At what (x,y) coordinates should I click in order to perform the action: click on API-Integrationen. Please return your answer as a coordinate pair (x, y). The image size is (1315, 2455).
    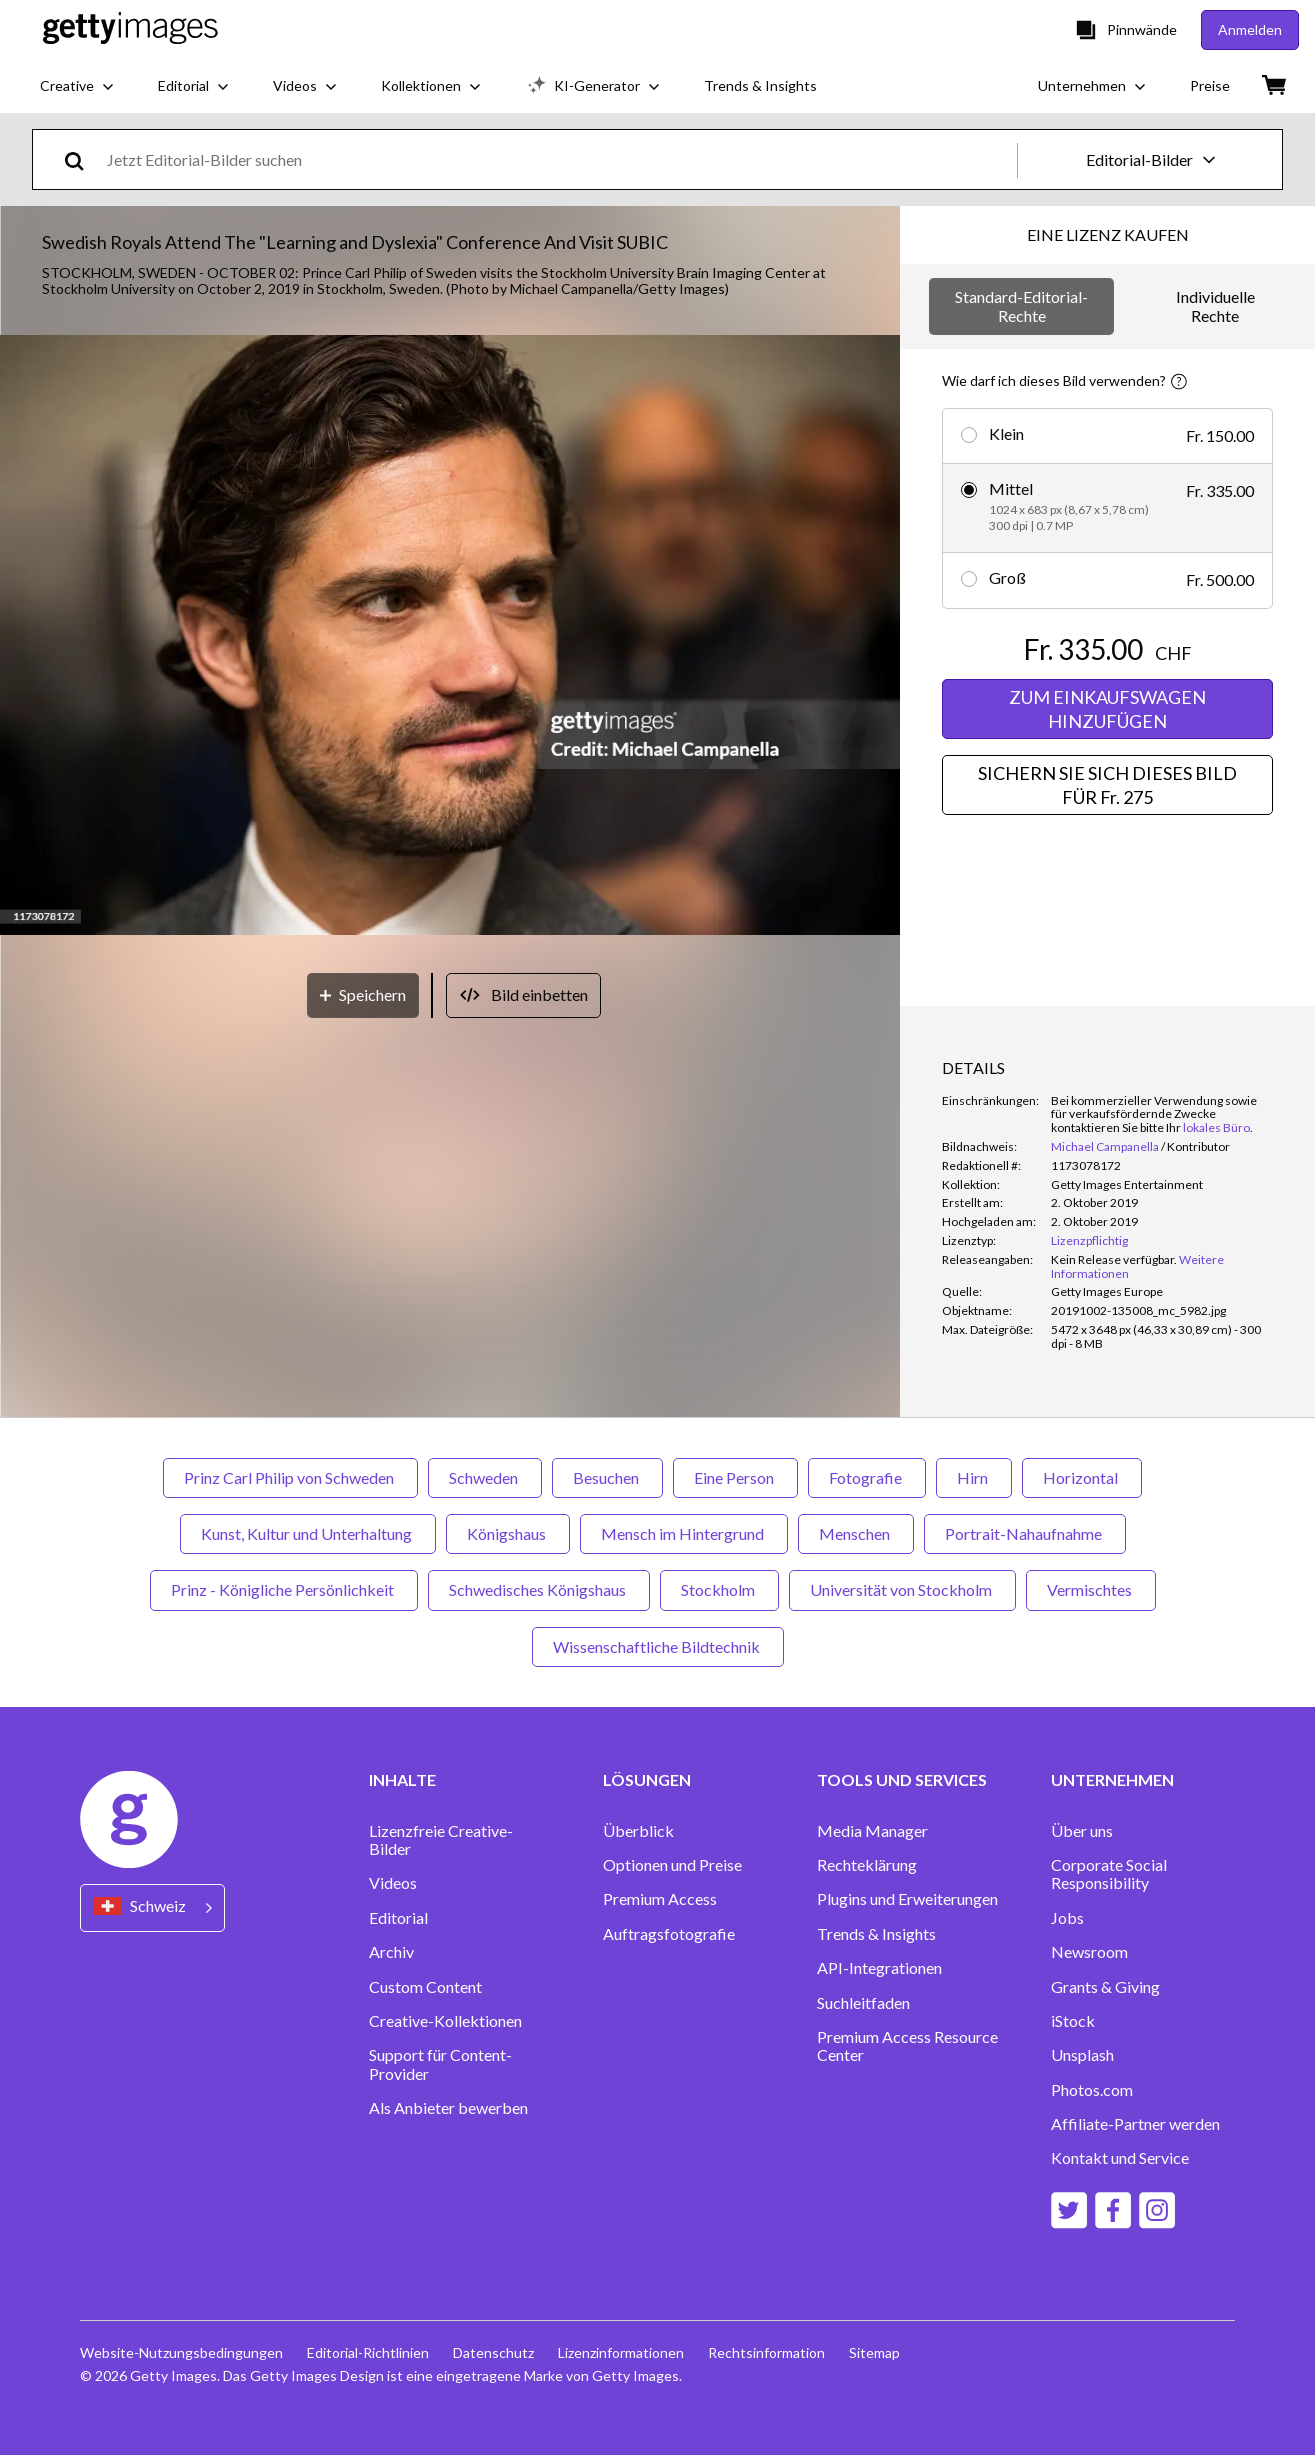
    Looking at the image, I should click on (879, 1968).